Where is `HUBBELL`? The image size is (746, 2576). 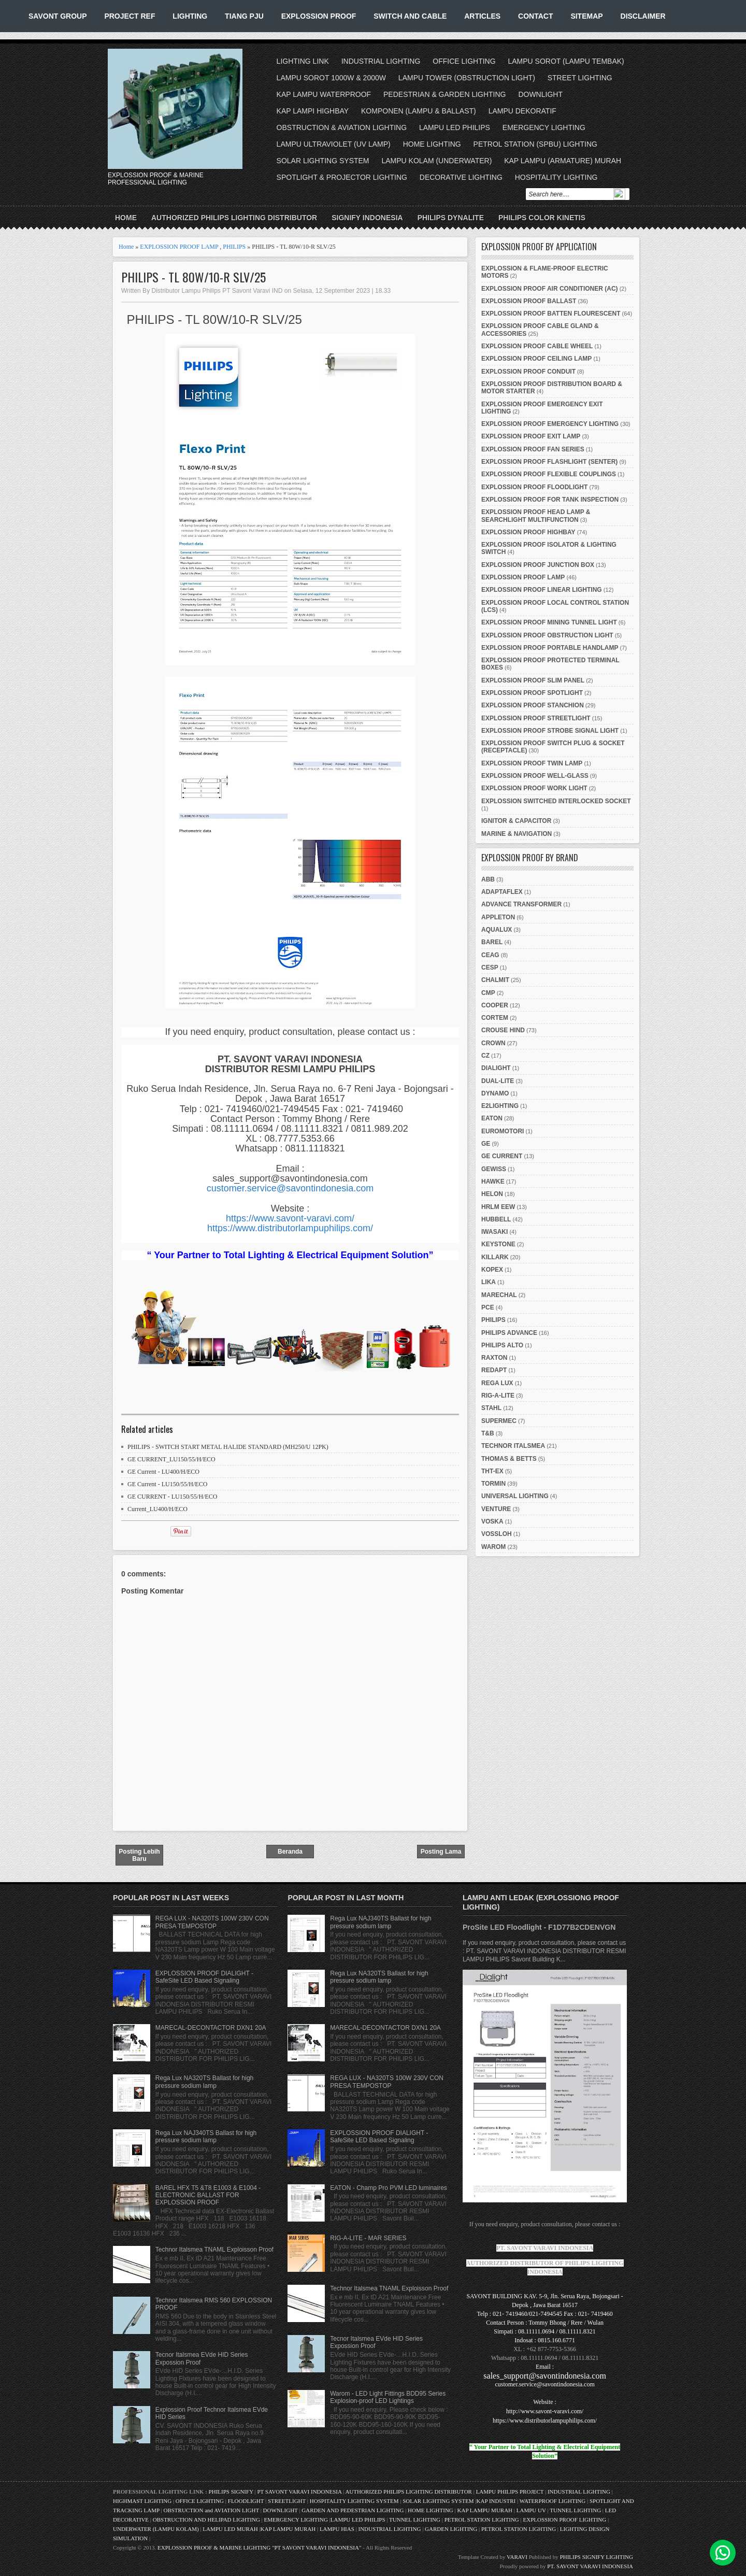
HUBBELL is located at coordinates (496, 1219).